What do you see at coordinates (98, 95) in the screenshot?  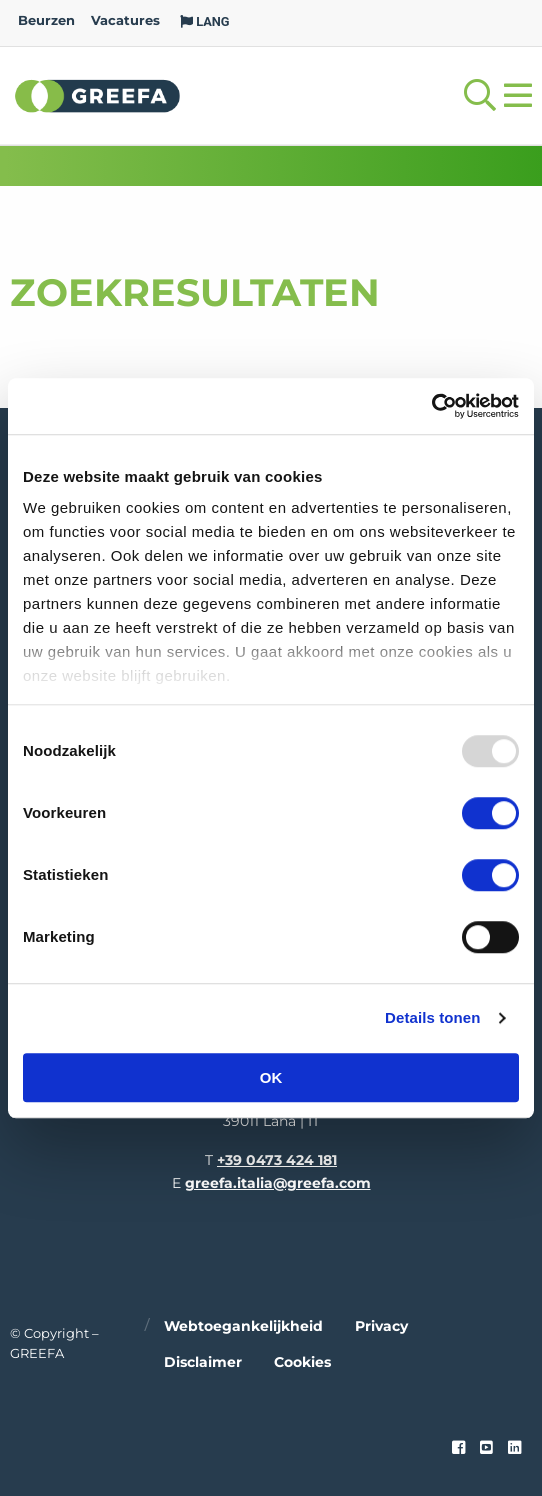 I see `Greefa [Greefa logo and link to homepage]` at bounding box center [98, 95].